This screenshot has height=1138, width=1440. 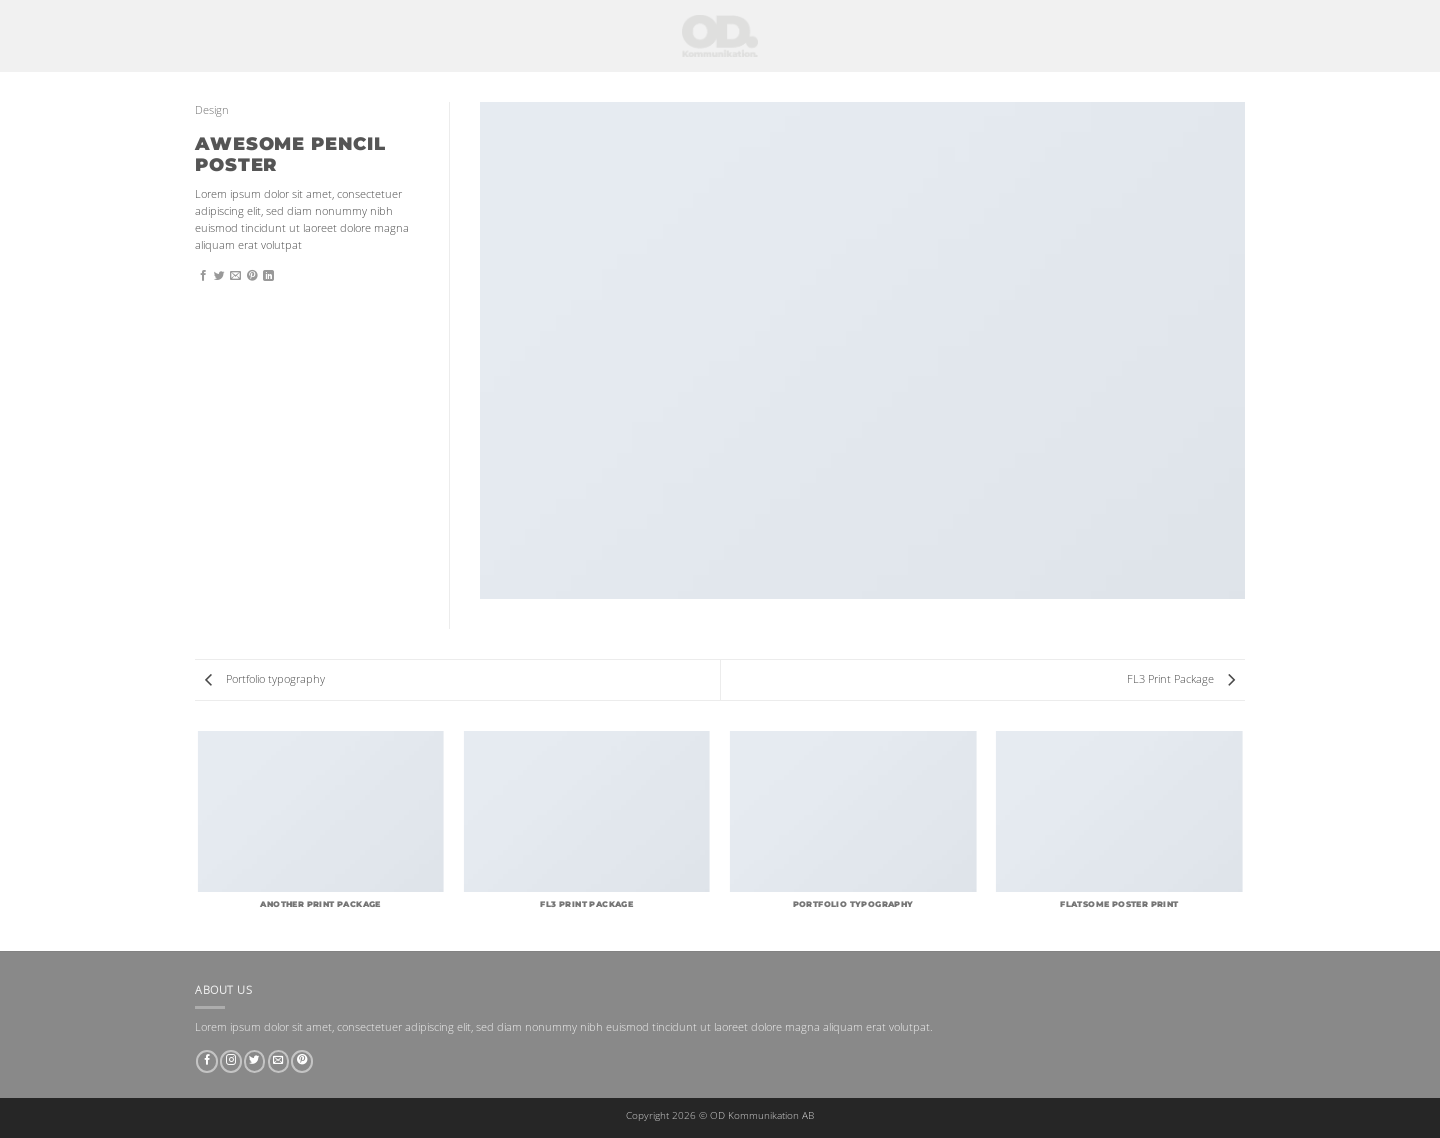 I want to click on [Dela på Facebook], so click(x=203, y=276).